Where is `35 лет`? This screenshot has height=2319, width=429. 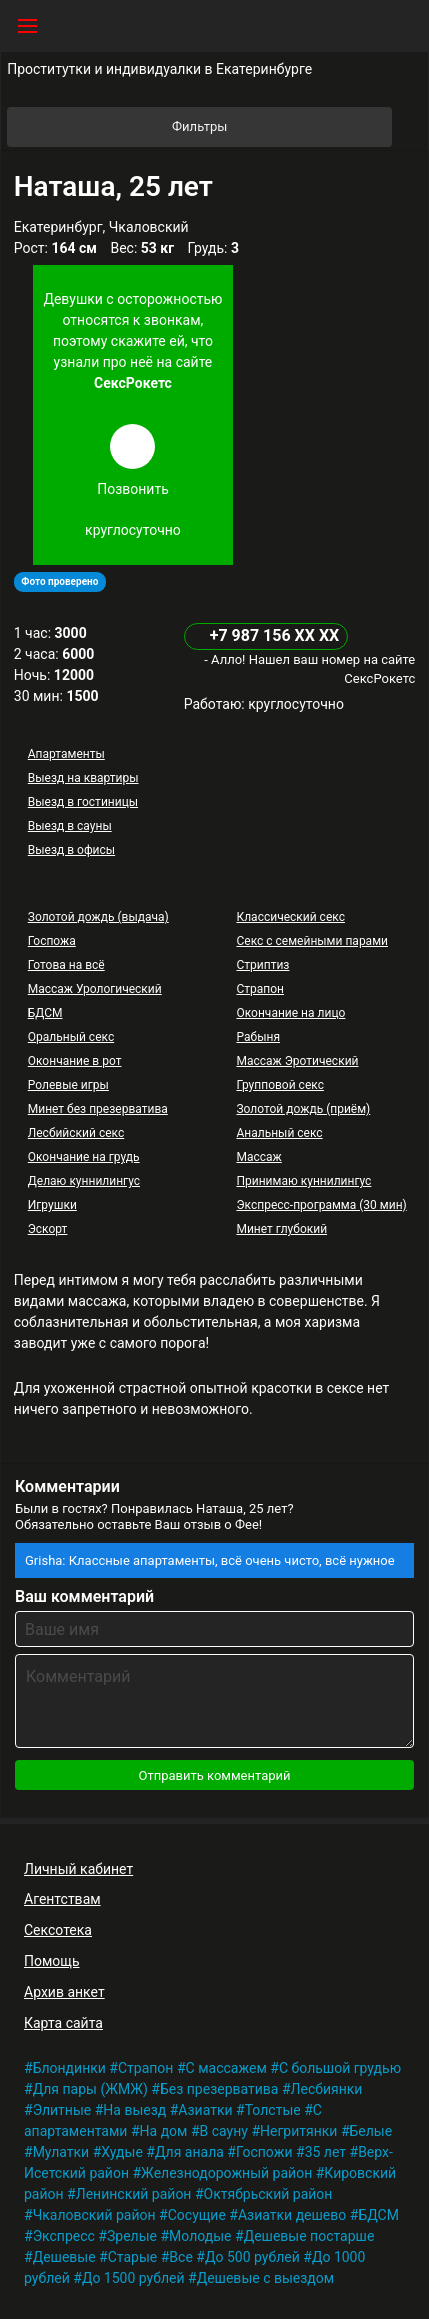
35 лет is located at coordinates (325, 2152).